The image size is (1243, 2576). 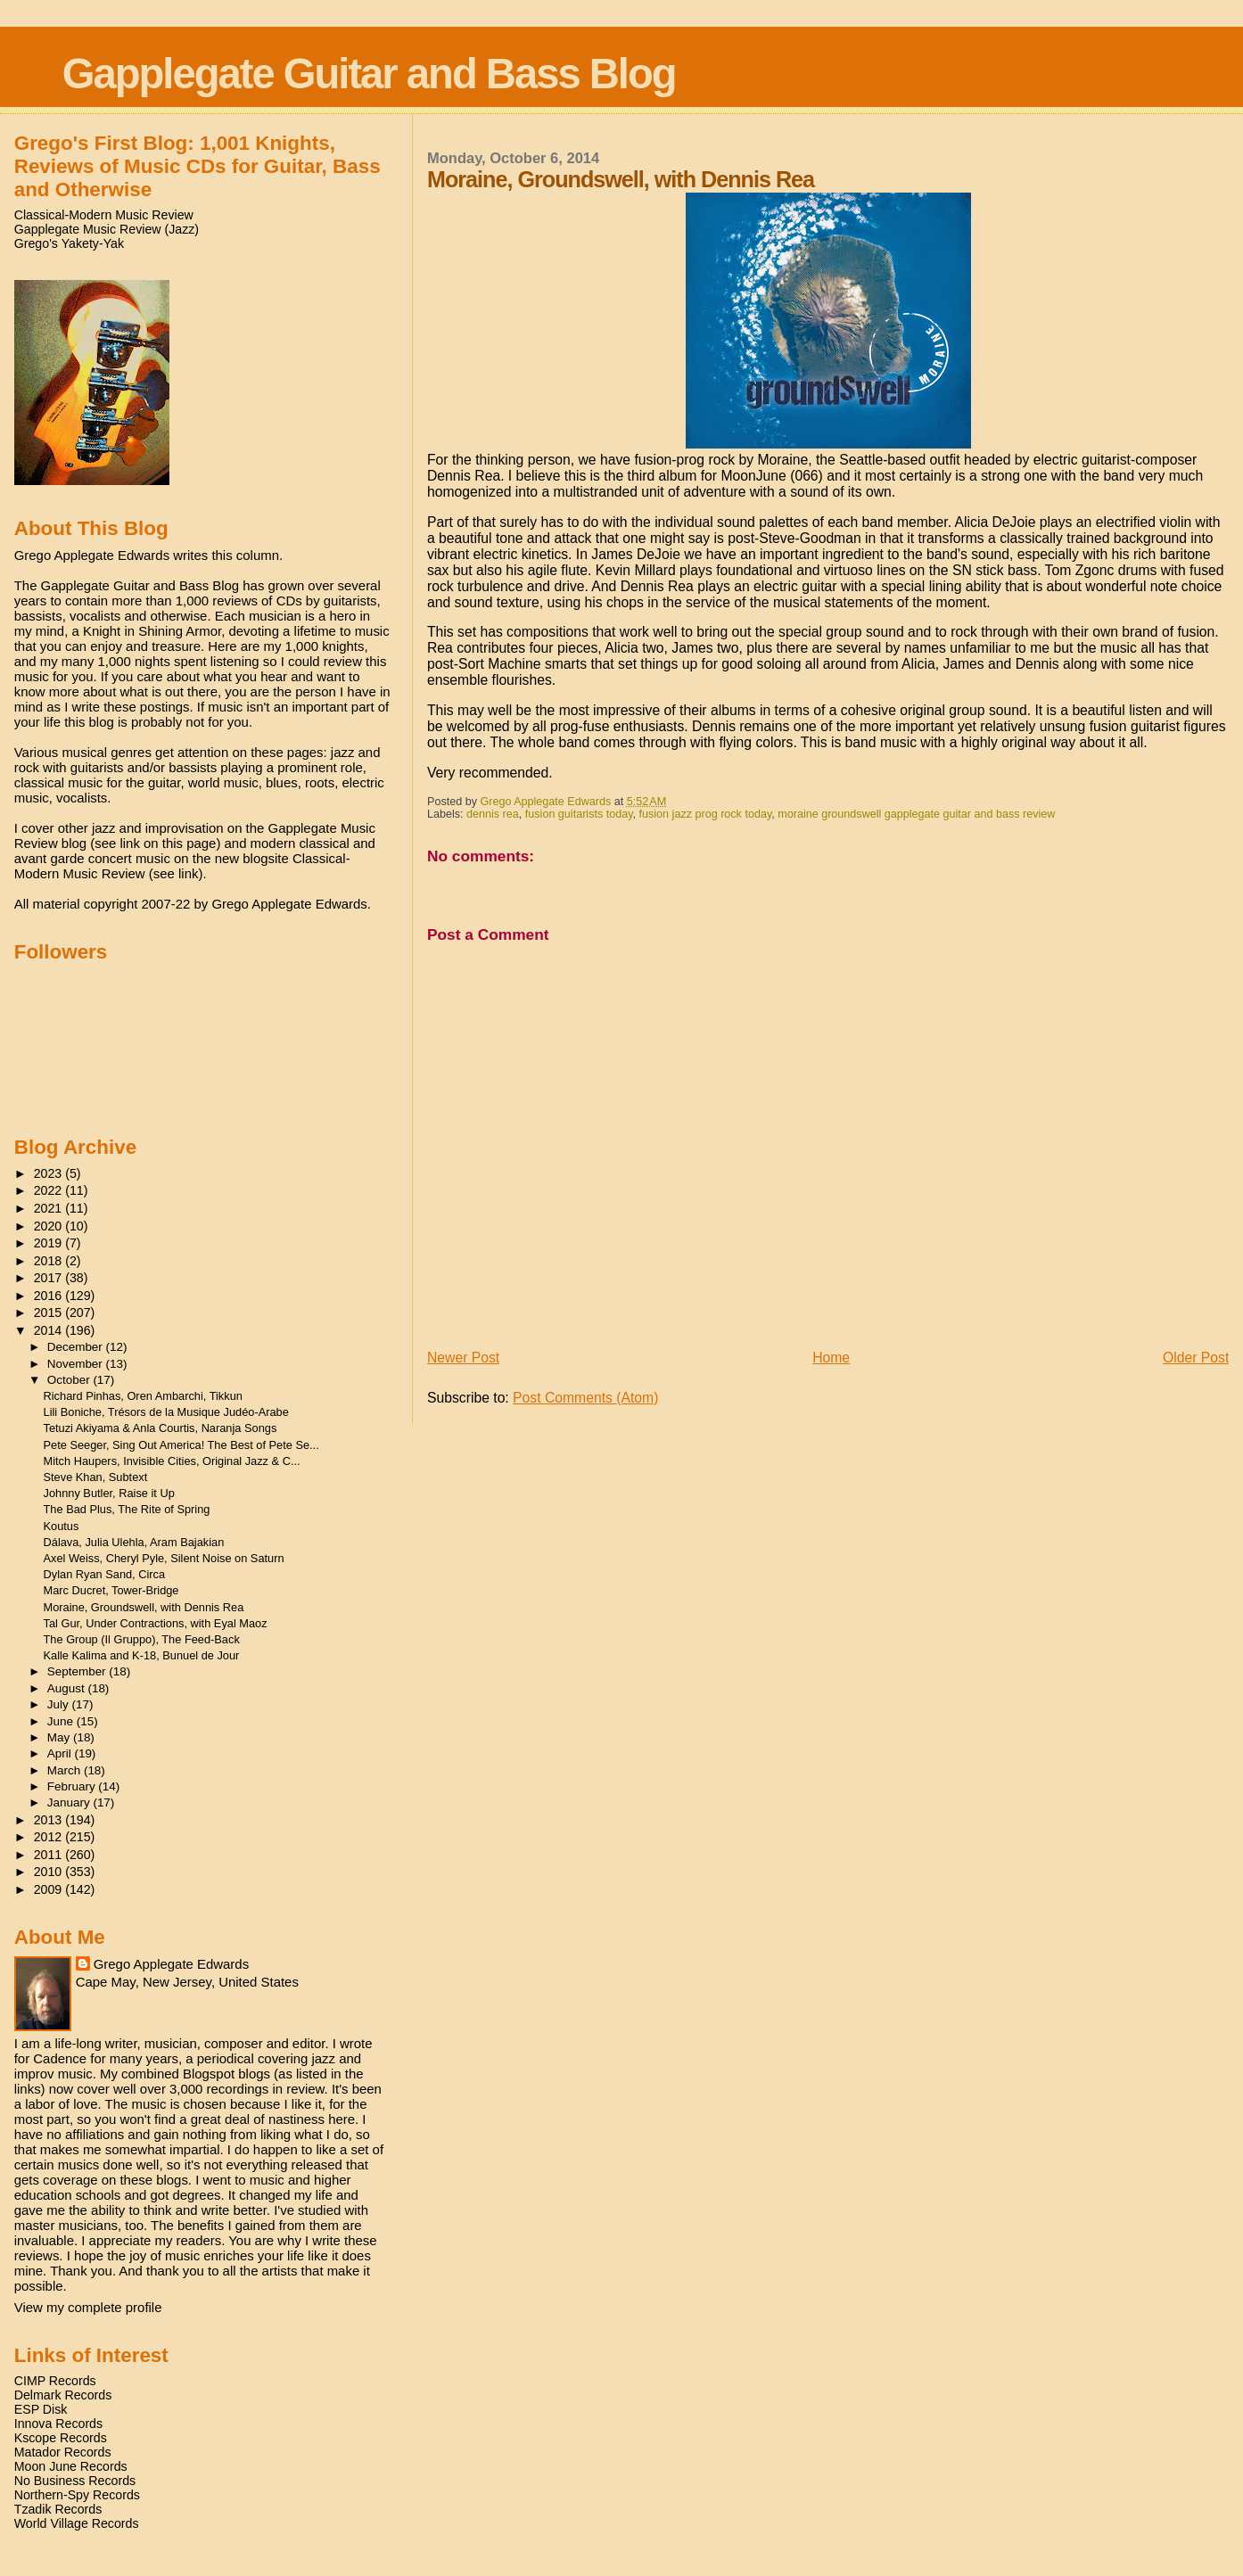 What do you see at coordinates (50, 1330) in the screenshot?
I see `2014` at bounding box center [50, 1330].